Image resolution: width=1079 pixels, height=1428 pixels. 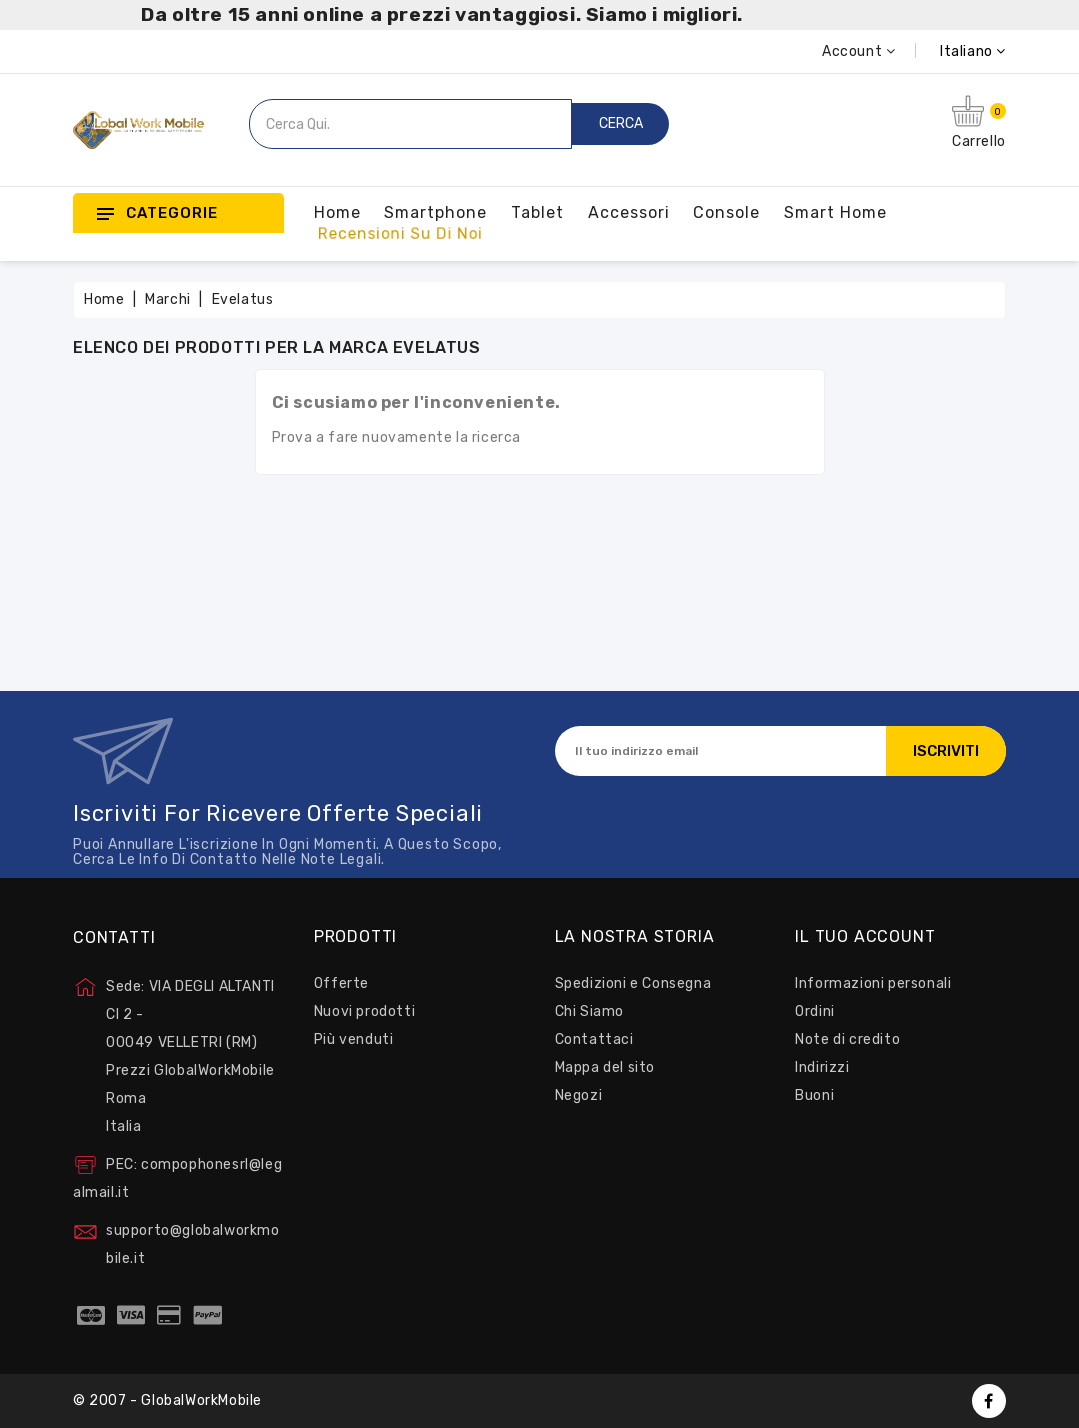 I want to click on © 2007 - GlobalWorkMobile, so click(x=167, y=1400).